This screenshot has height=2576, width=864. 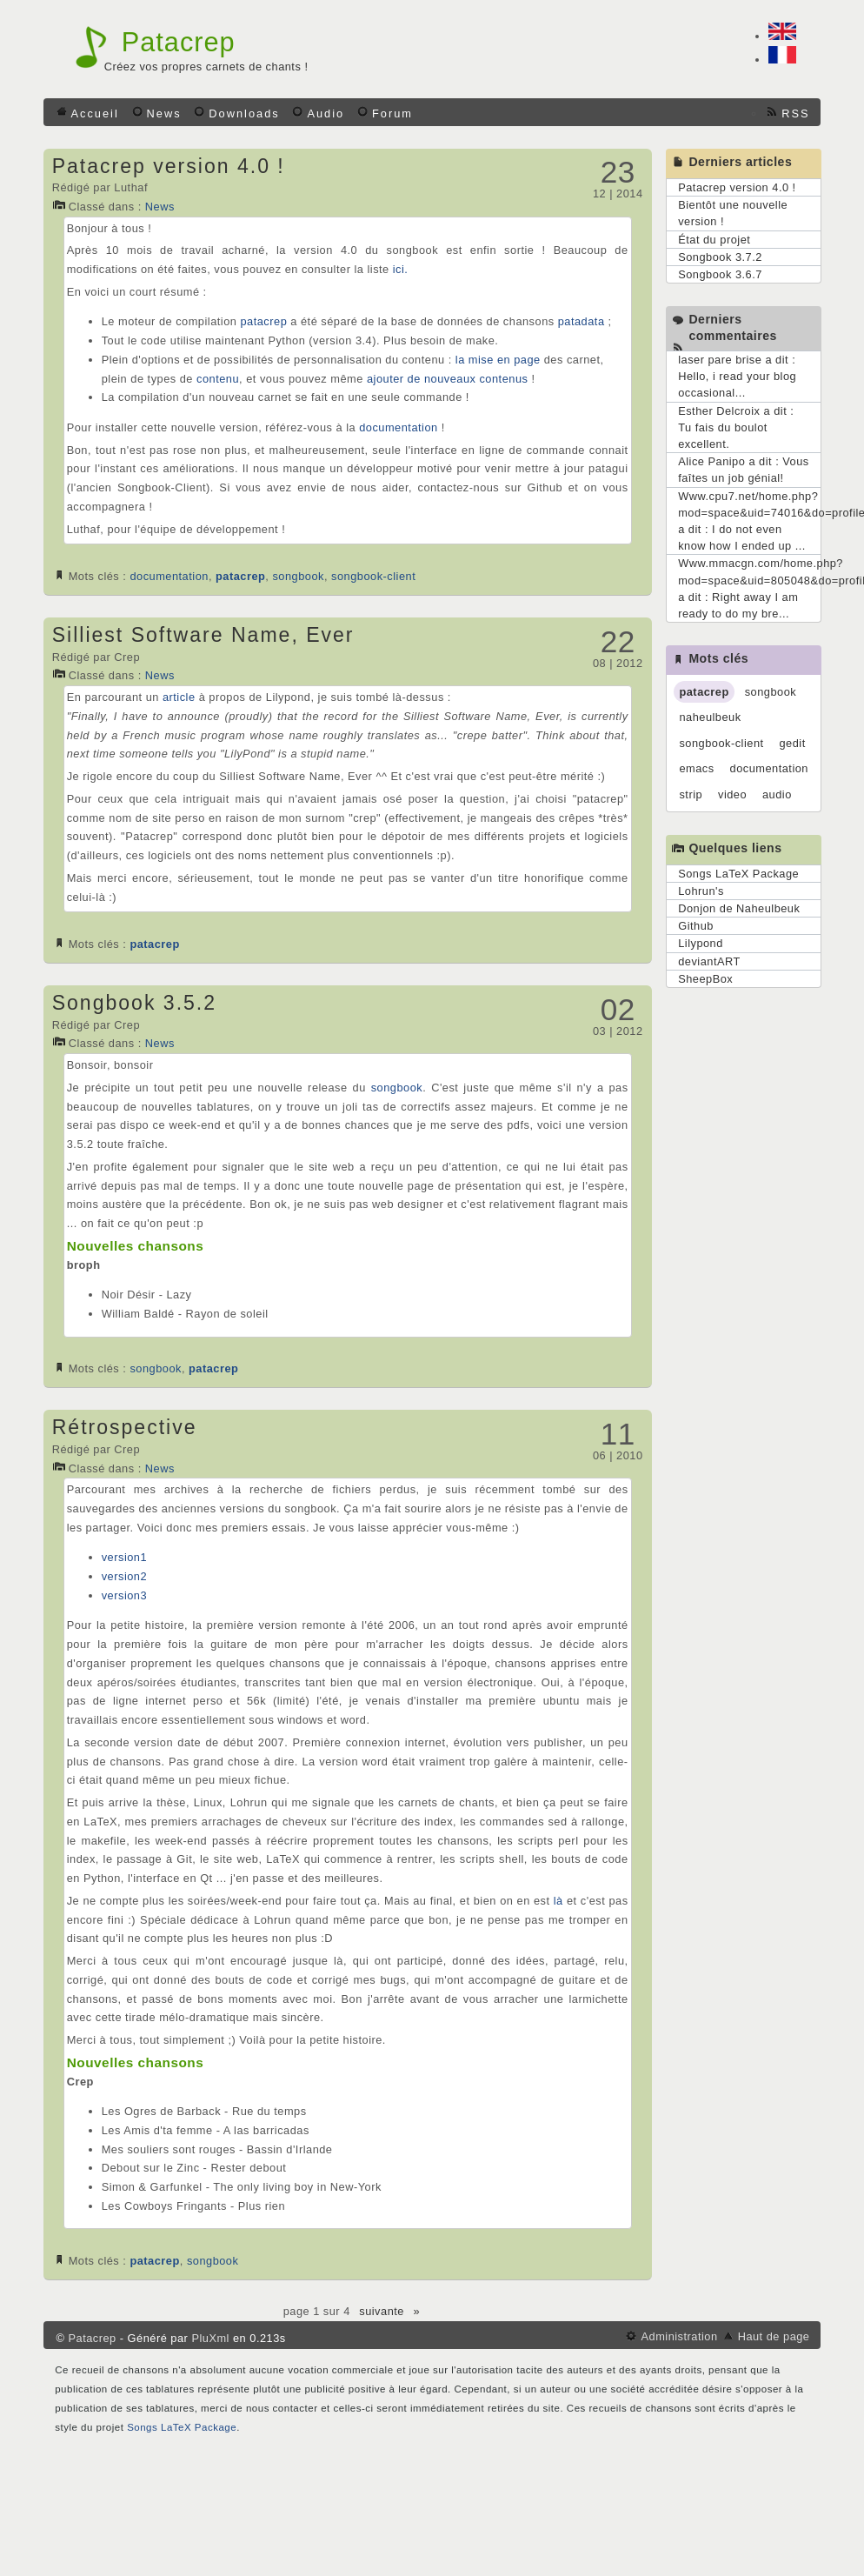 What do you see at coordinates (795, 113) in the screenshot?
I see `RSS` at bounding box center [795, 113].